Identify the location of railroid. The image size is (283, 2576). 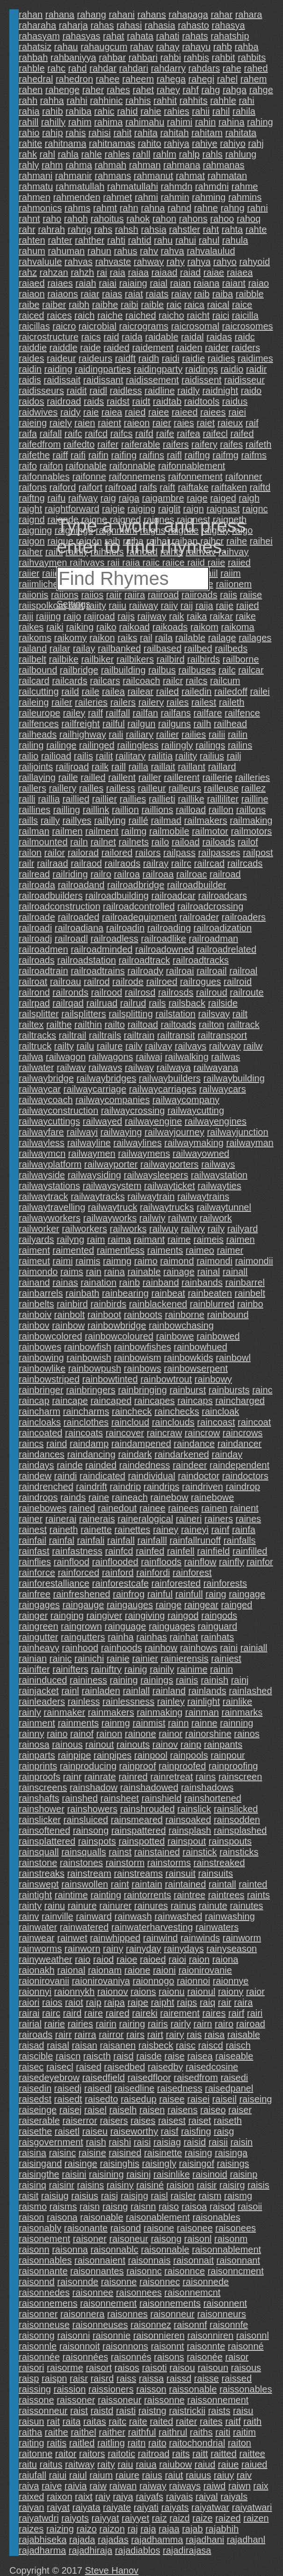
(238, 981).